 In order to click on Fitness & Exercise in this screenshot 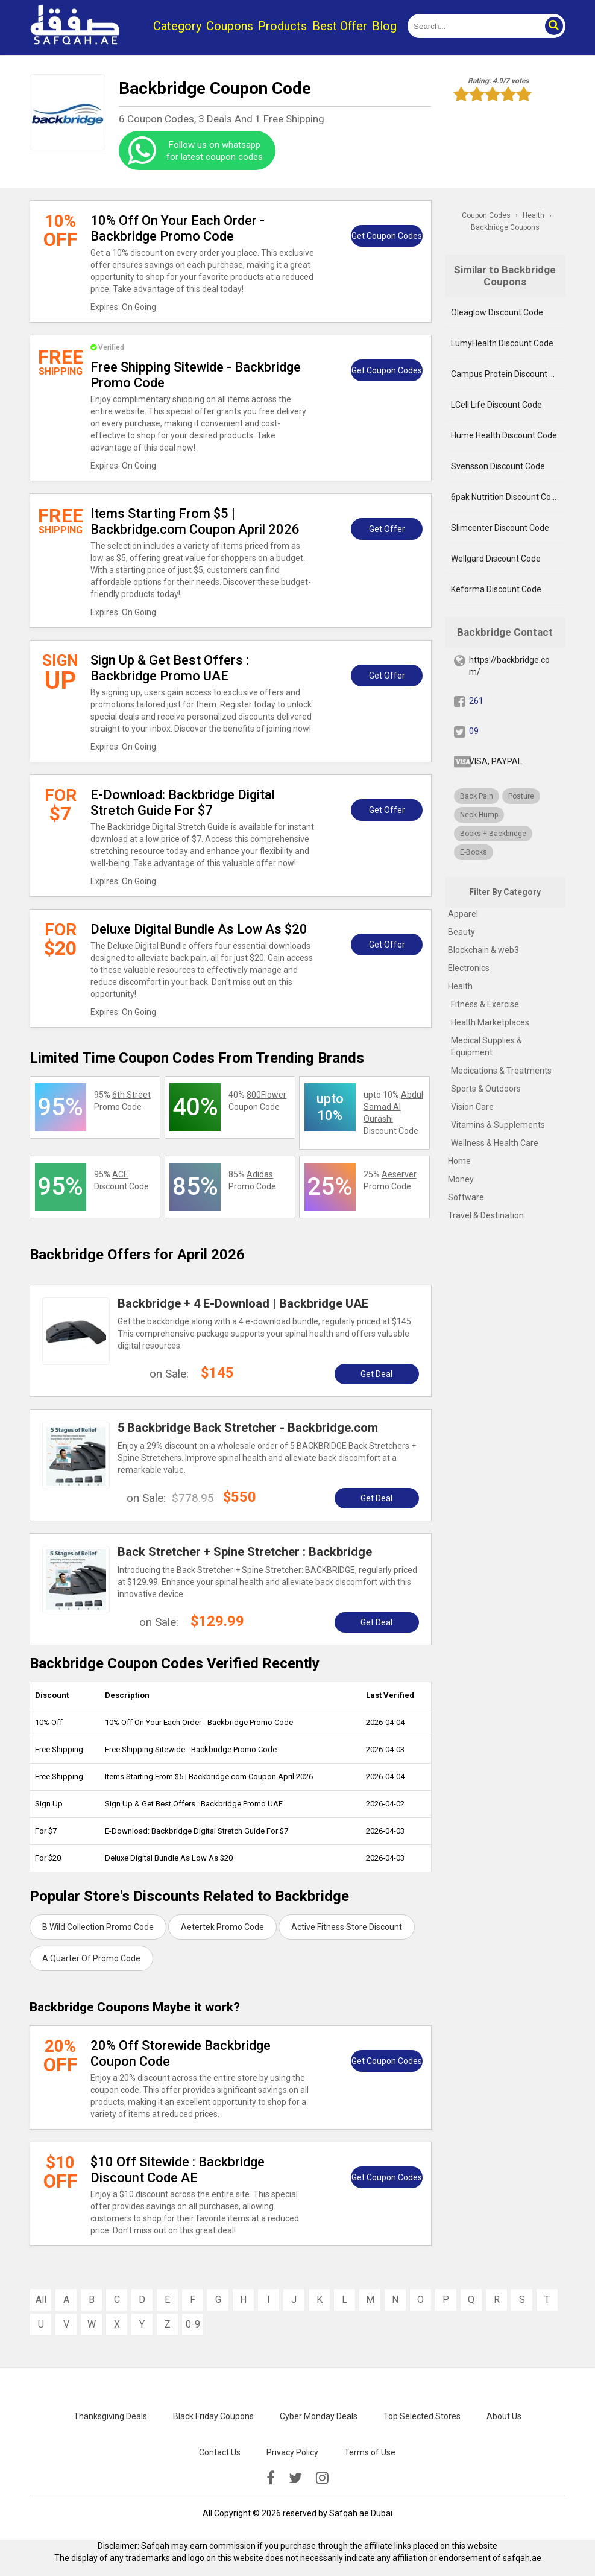, I will do `click(485, 1004)`.